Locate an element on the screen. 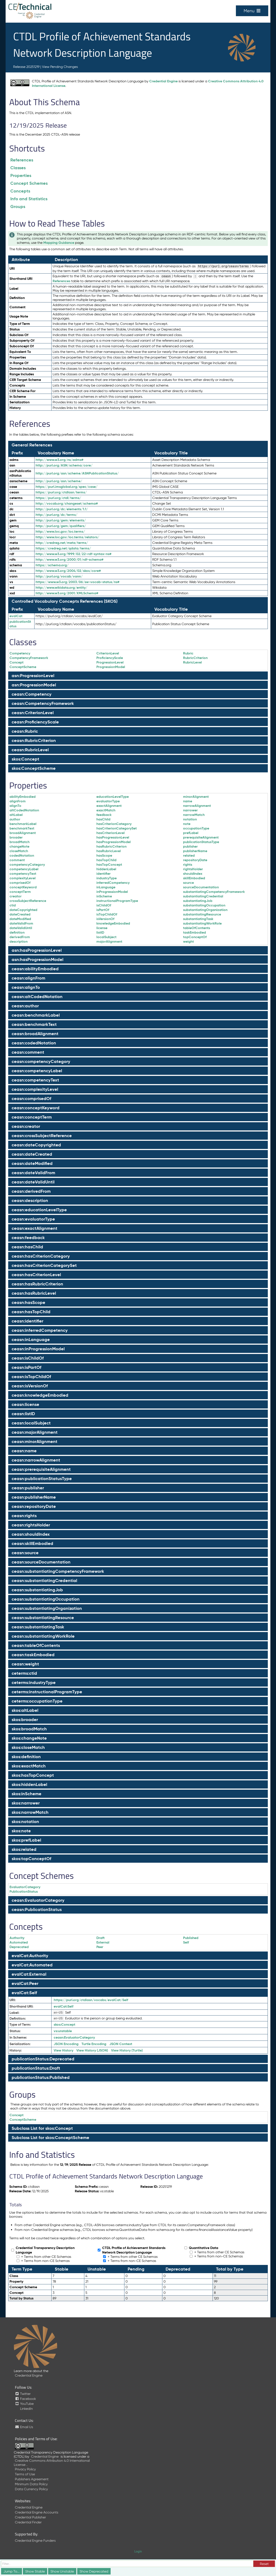 The height and width of the screenshot is (2576, 276). notation is located at coordinates (190, 819).